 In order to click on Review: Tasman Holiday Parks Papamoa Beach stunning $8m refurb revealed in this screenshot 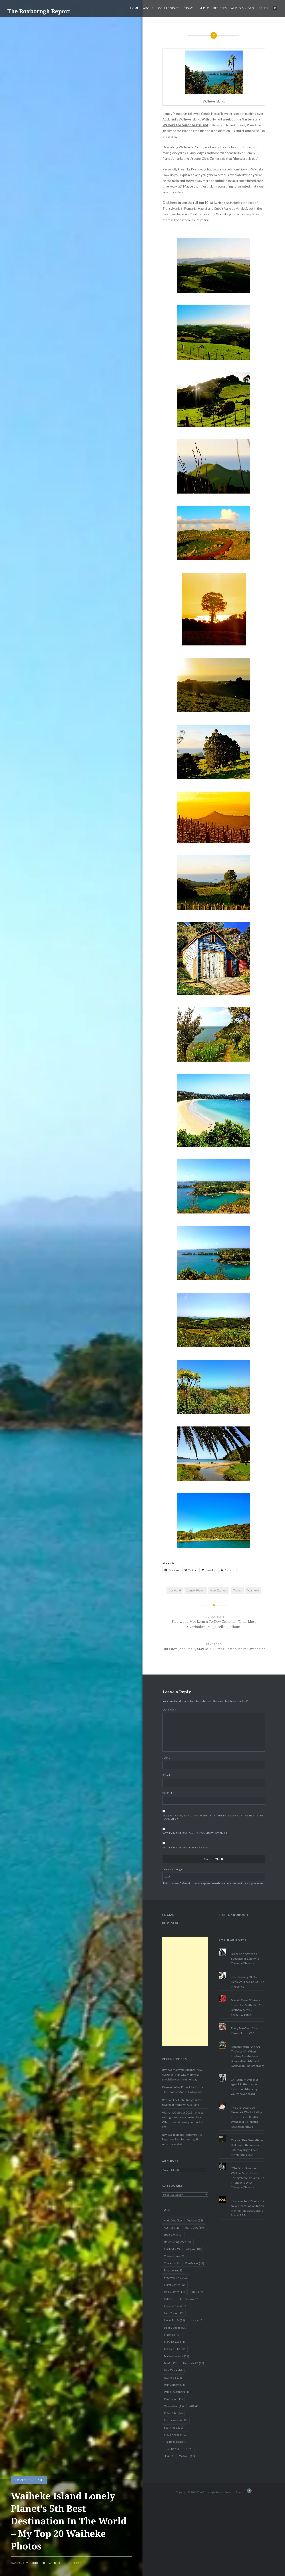, I will do `click(182, 2139)`.